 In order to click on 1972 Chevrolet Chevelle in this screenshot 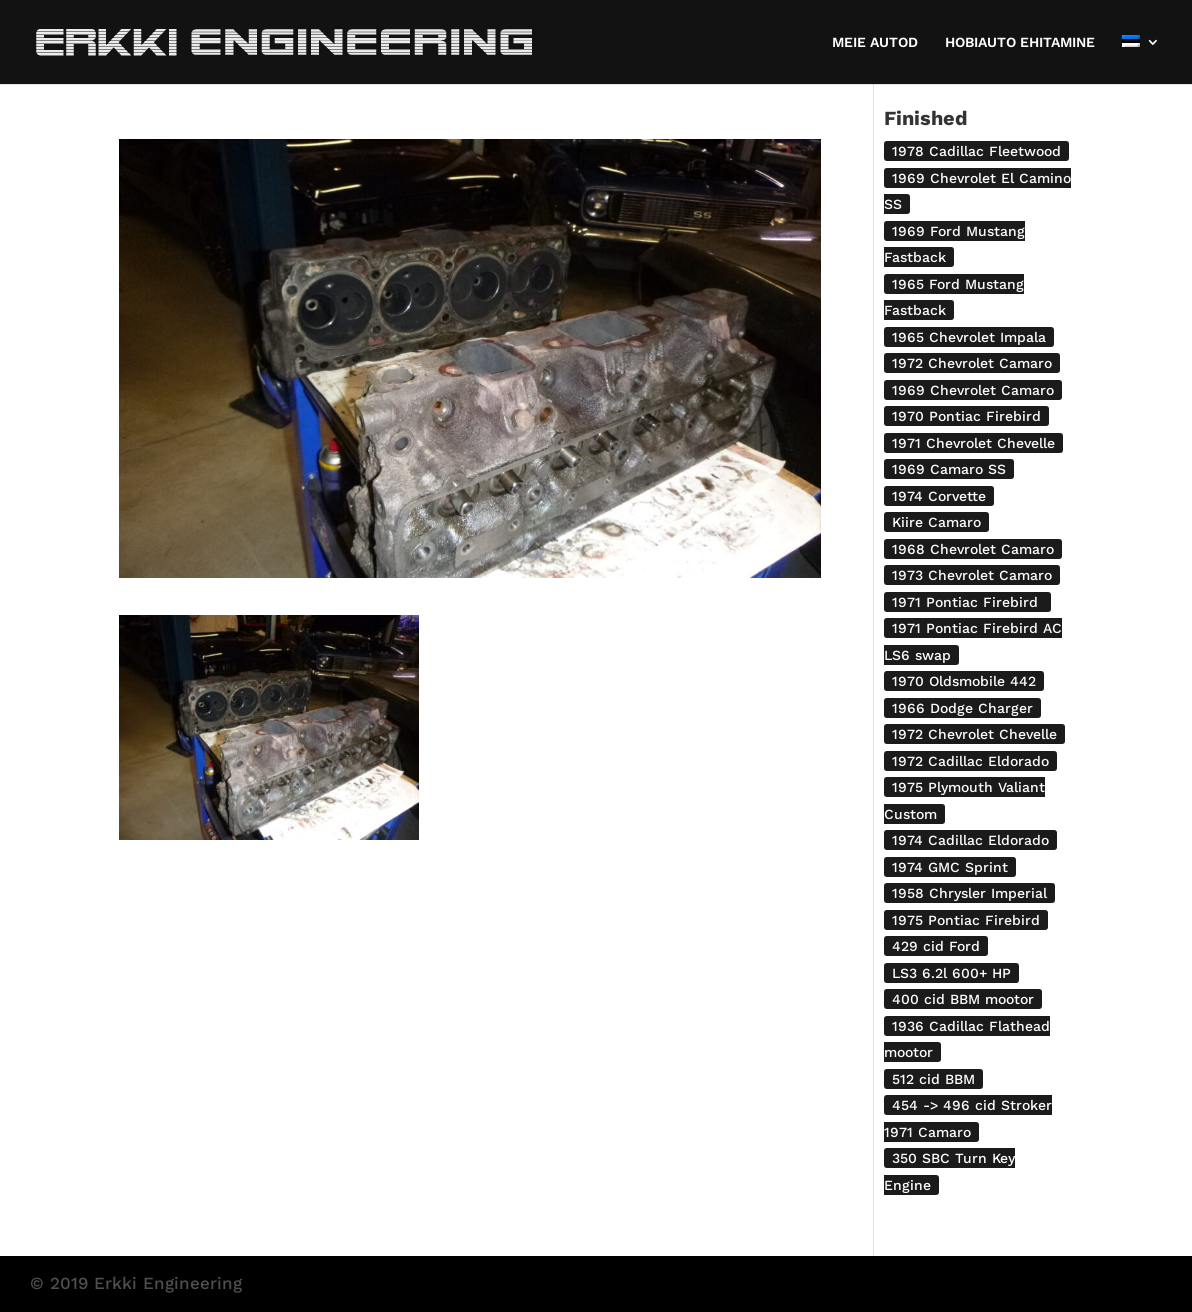, I will do `click(974, 734)`.